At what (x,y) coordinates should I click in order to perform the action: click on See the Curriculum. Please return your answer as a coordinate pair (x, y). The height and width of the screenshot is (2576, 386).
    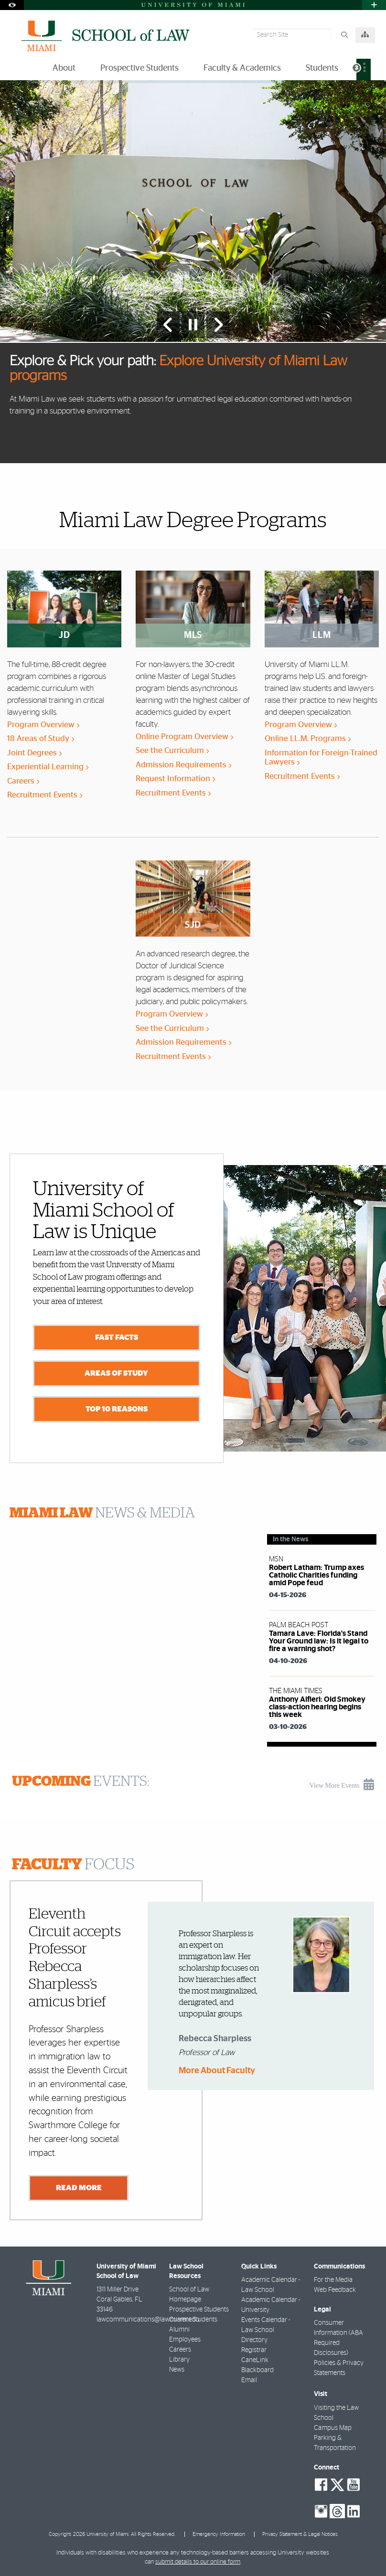
    Looking at the image, I should click on (172, 750).